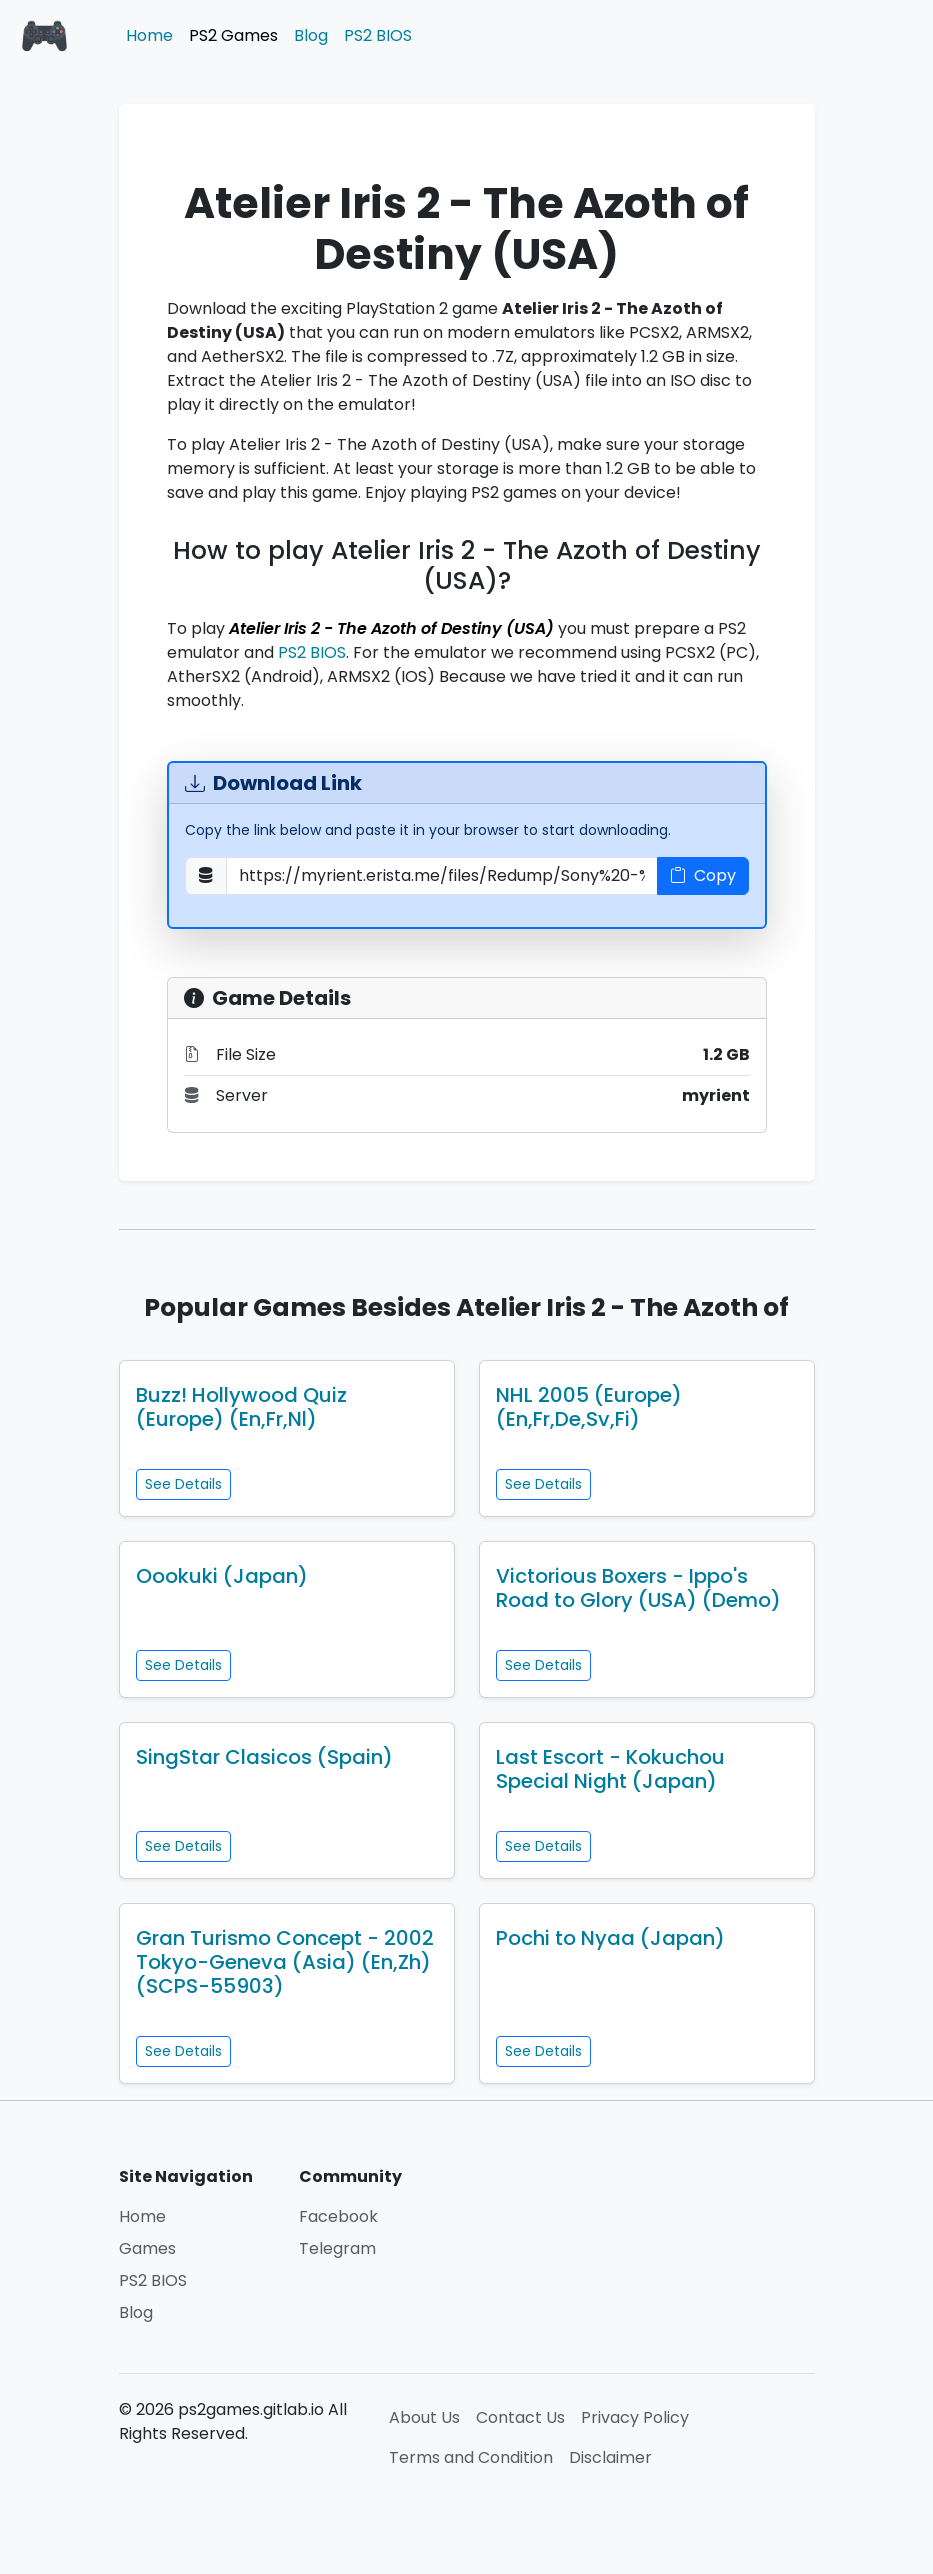 The image size is (933, 2574). What do you see at coordinates (311, 35) in the screenshot?
I see `Blog` at bounding box center [311, 35].